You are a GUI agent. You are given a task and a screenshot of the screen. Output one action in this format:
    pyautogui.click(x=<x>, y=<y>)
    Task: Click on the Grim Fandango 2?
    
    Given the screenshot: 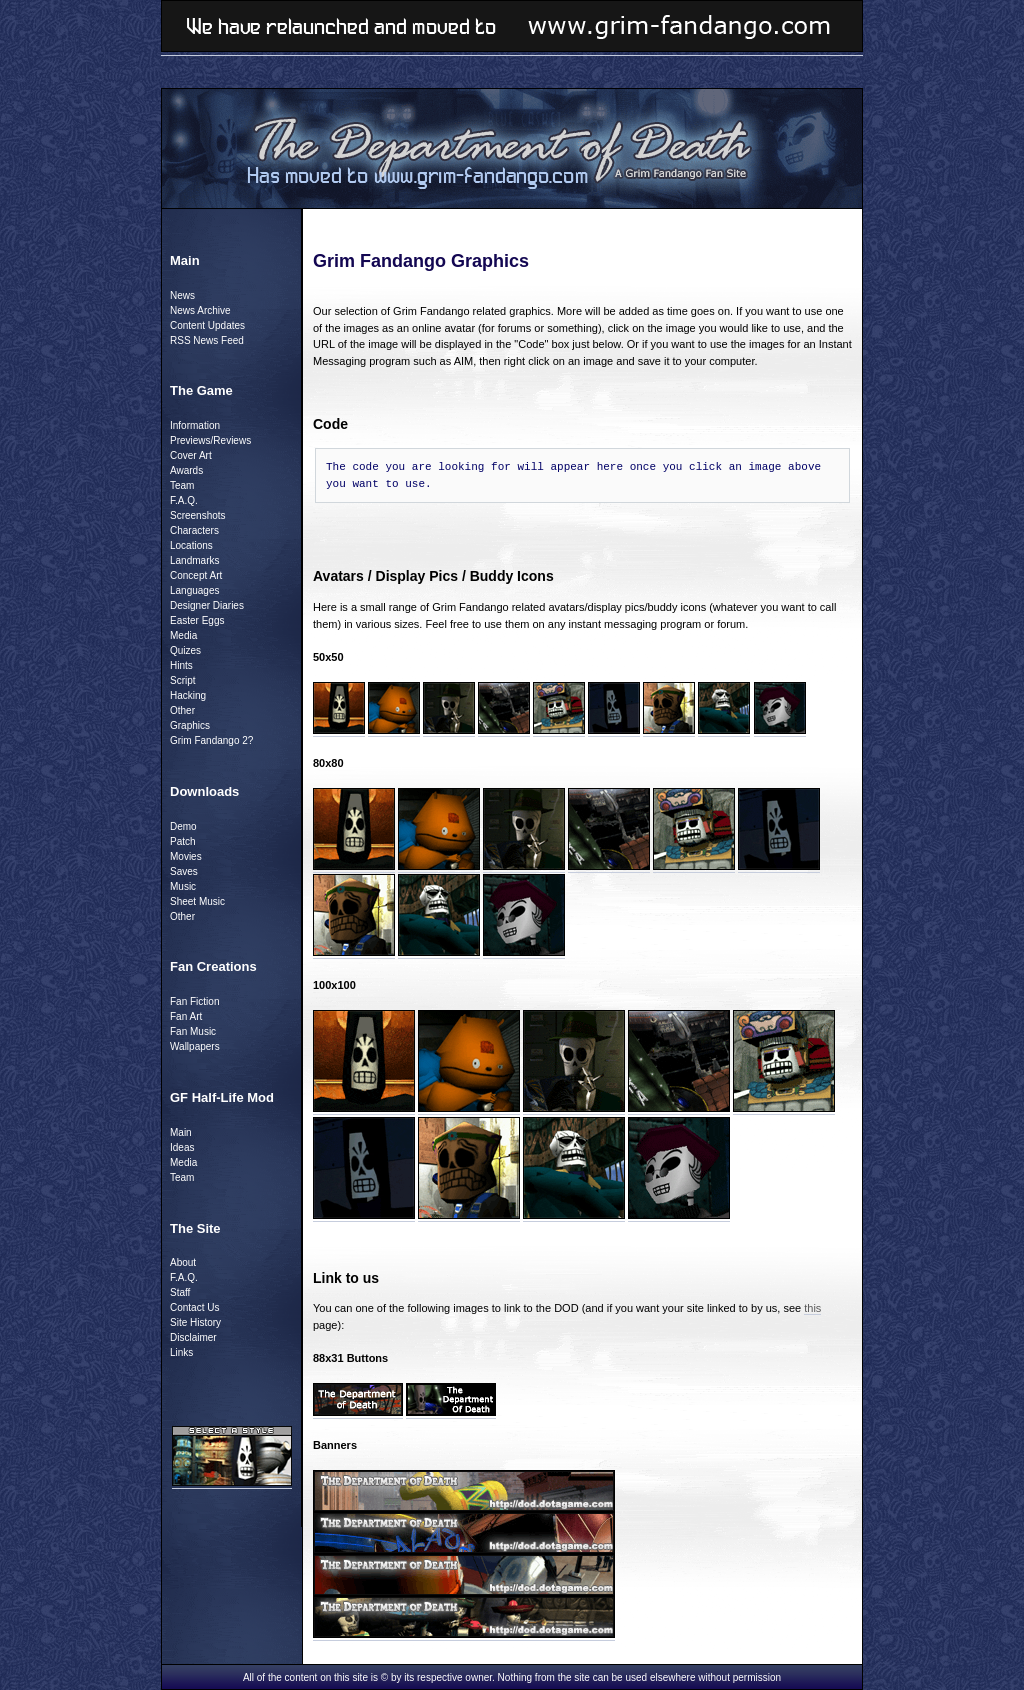 What is the action you would take?
    pyautogui.click(x=211, y=740)
    